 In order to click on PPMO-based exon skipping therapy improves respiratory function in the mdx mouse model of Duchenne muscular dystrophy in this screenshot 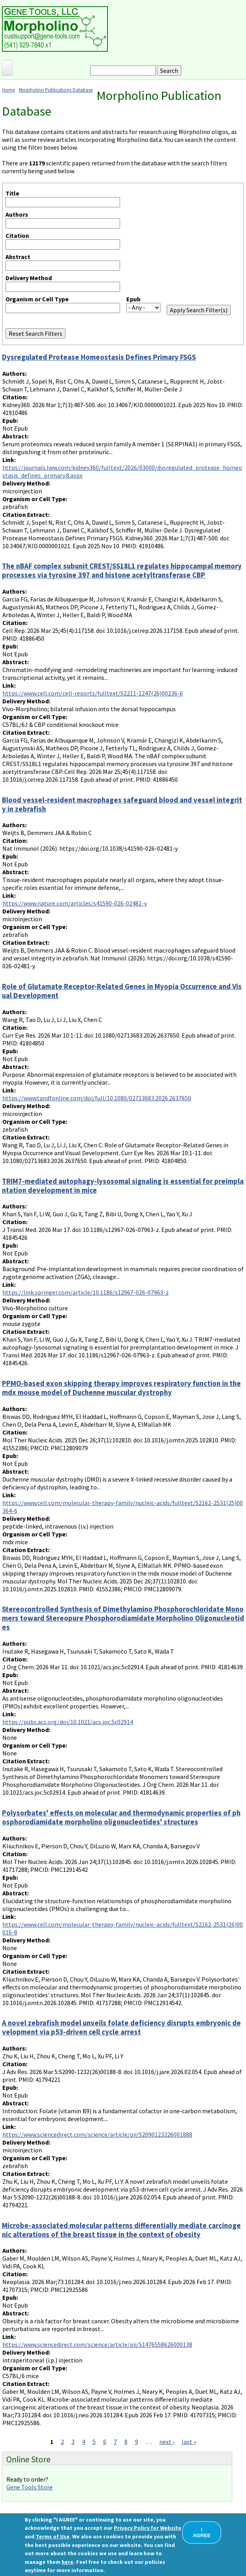, I will do `click(121, 1388)`.